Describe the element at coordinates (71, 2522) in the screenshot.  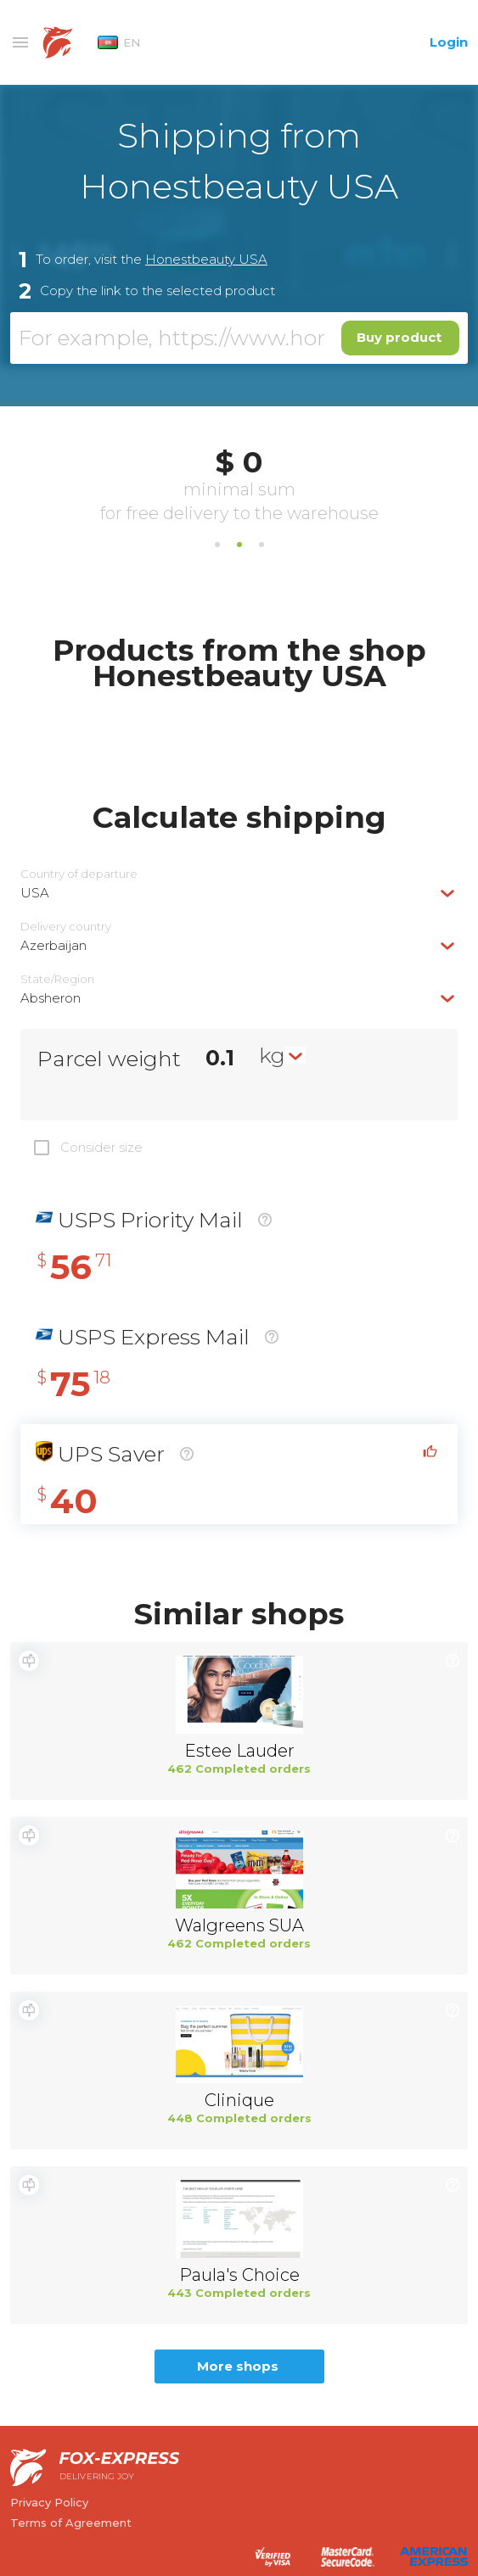
I see `Terms of Agreement` at that location.